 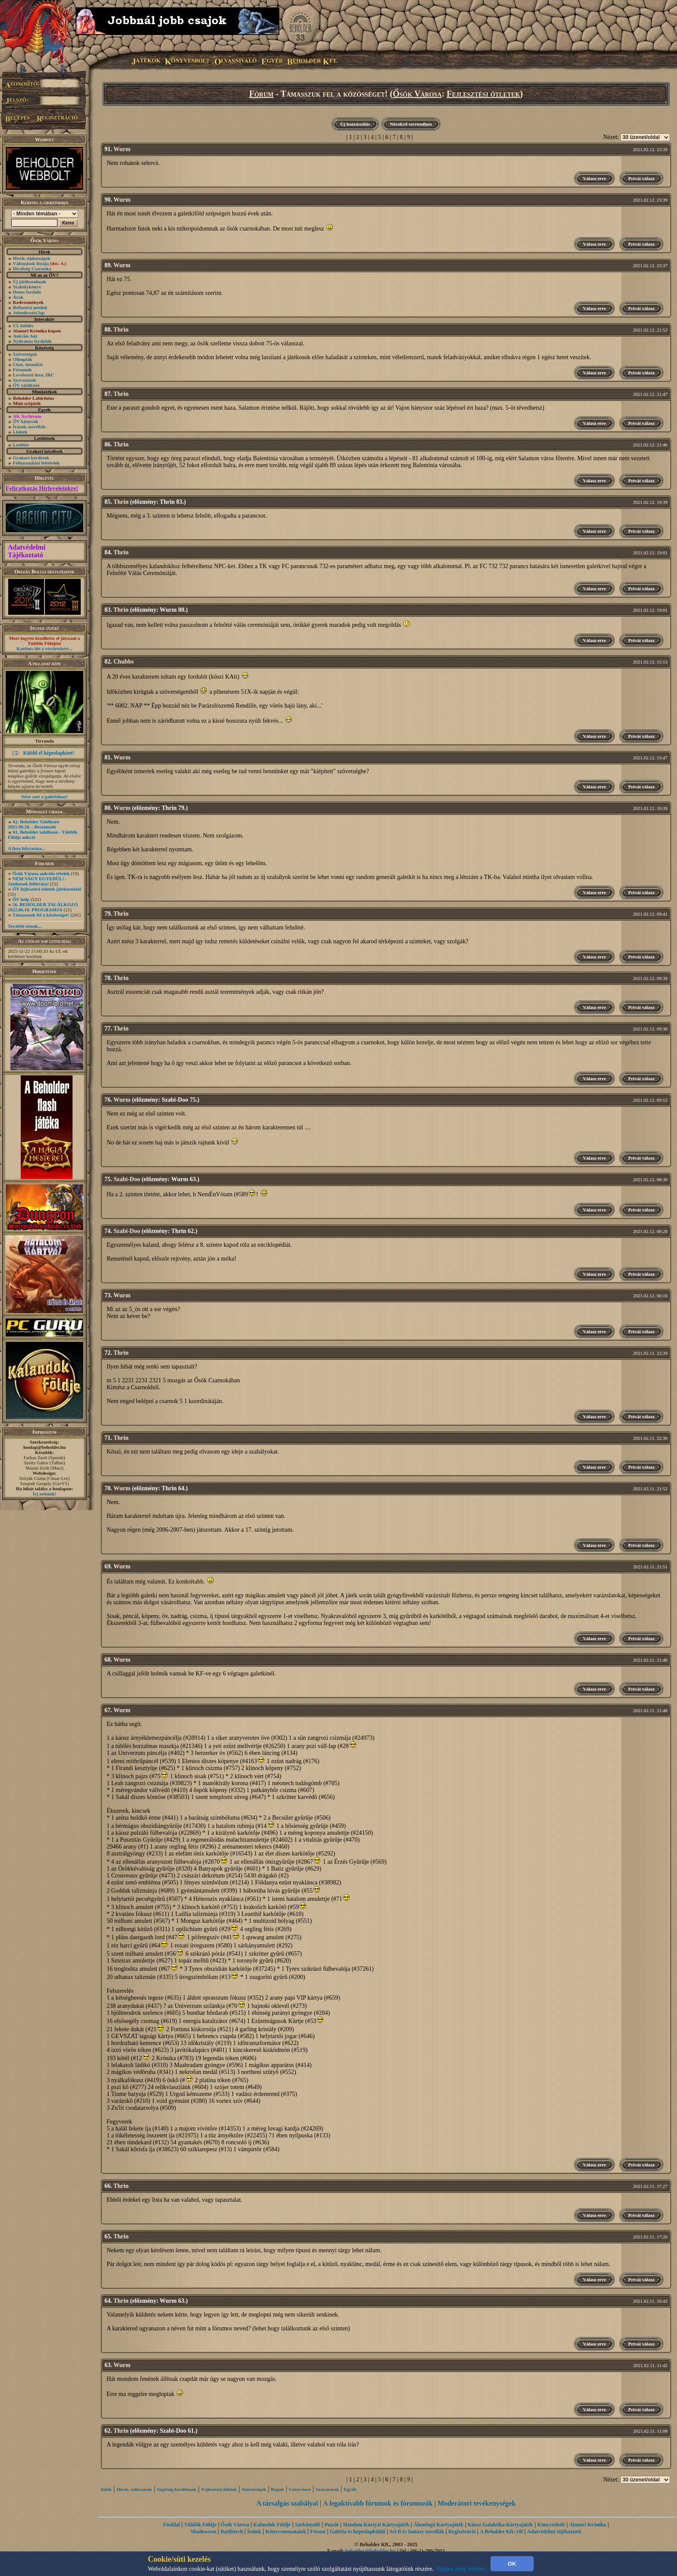 I want to click on Dicsőség Csarnoka, so click(x=32, y=268).